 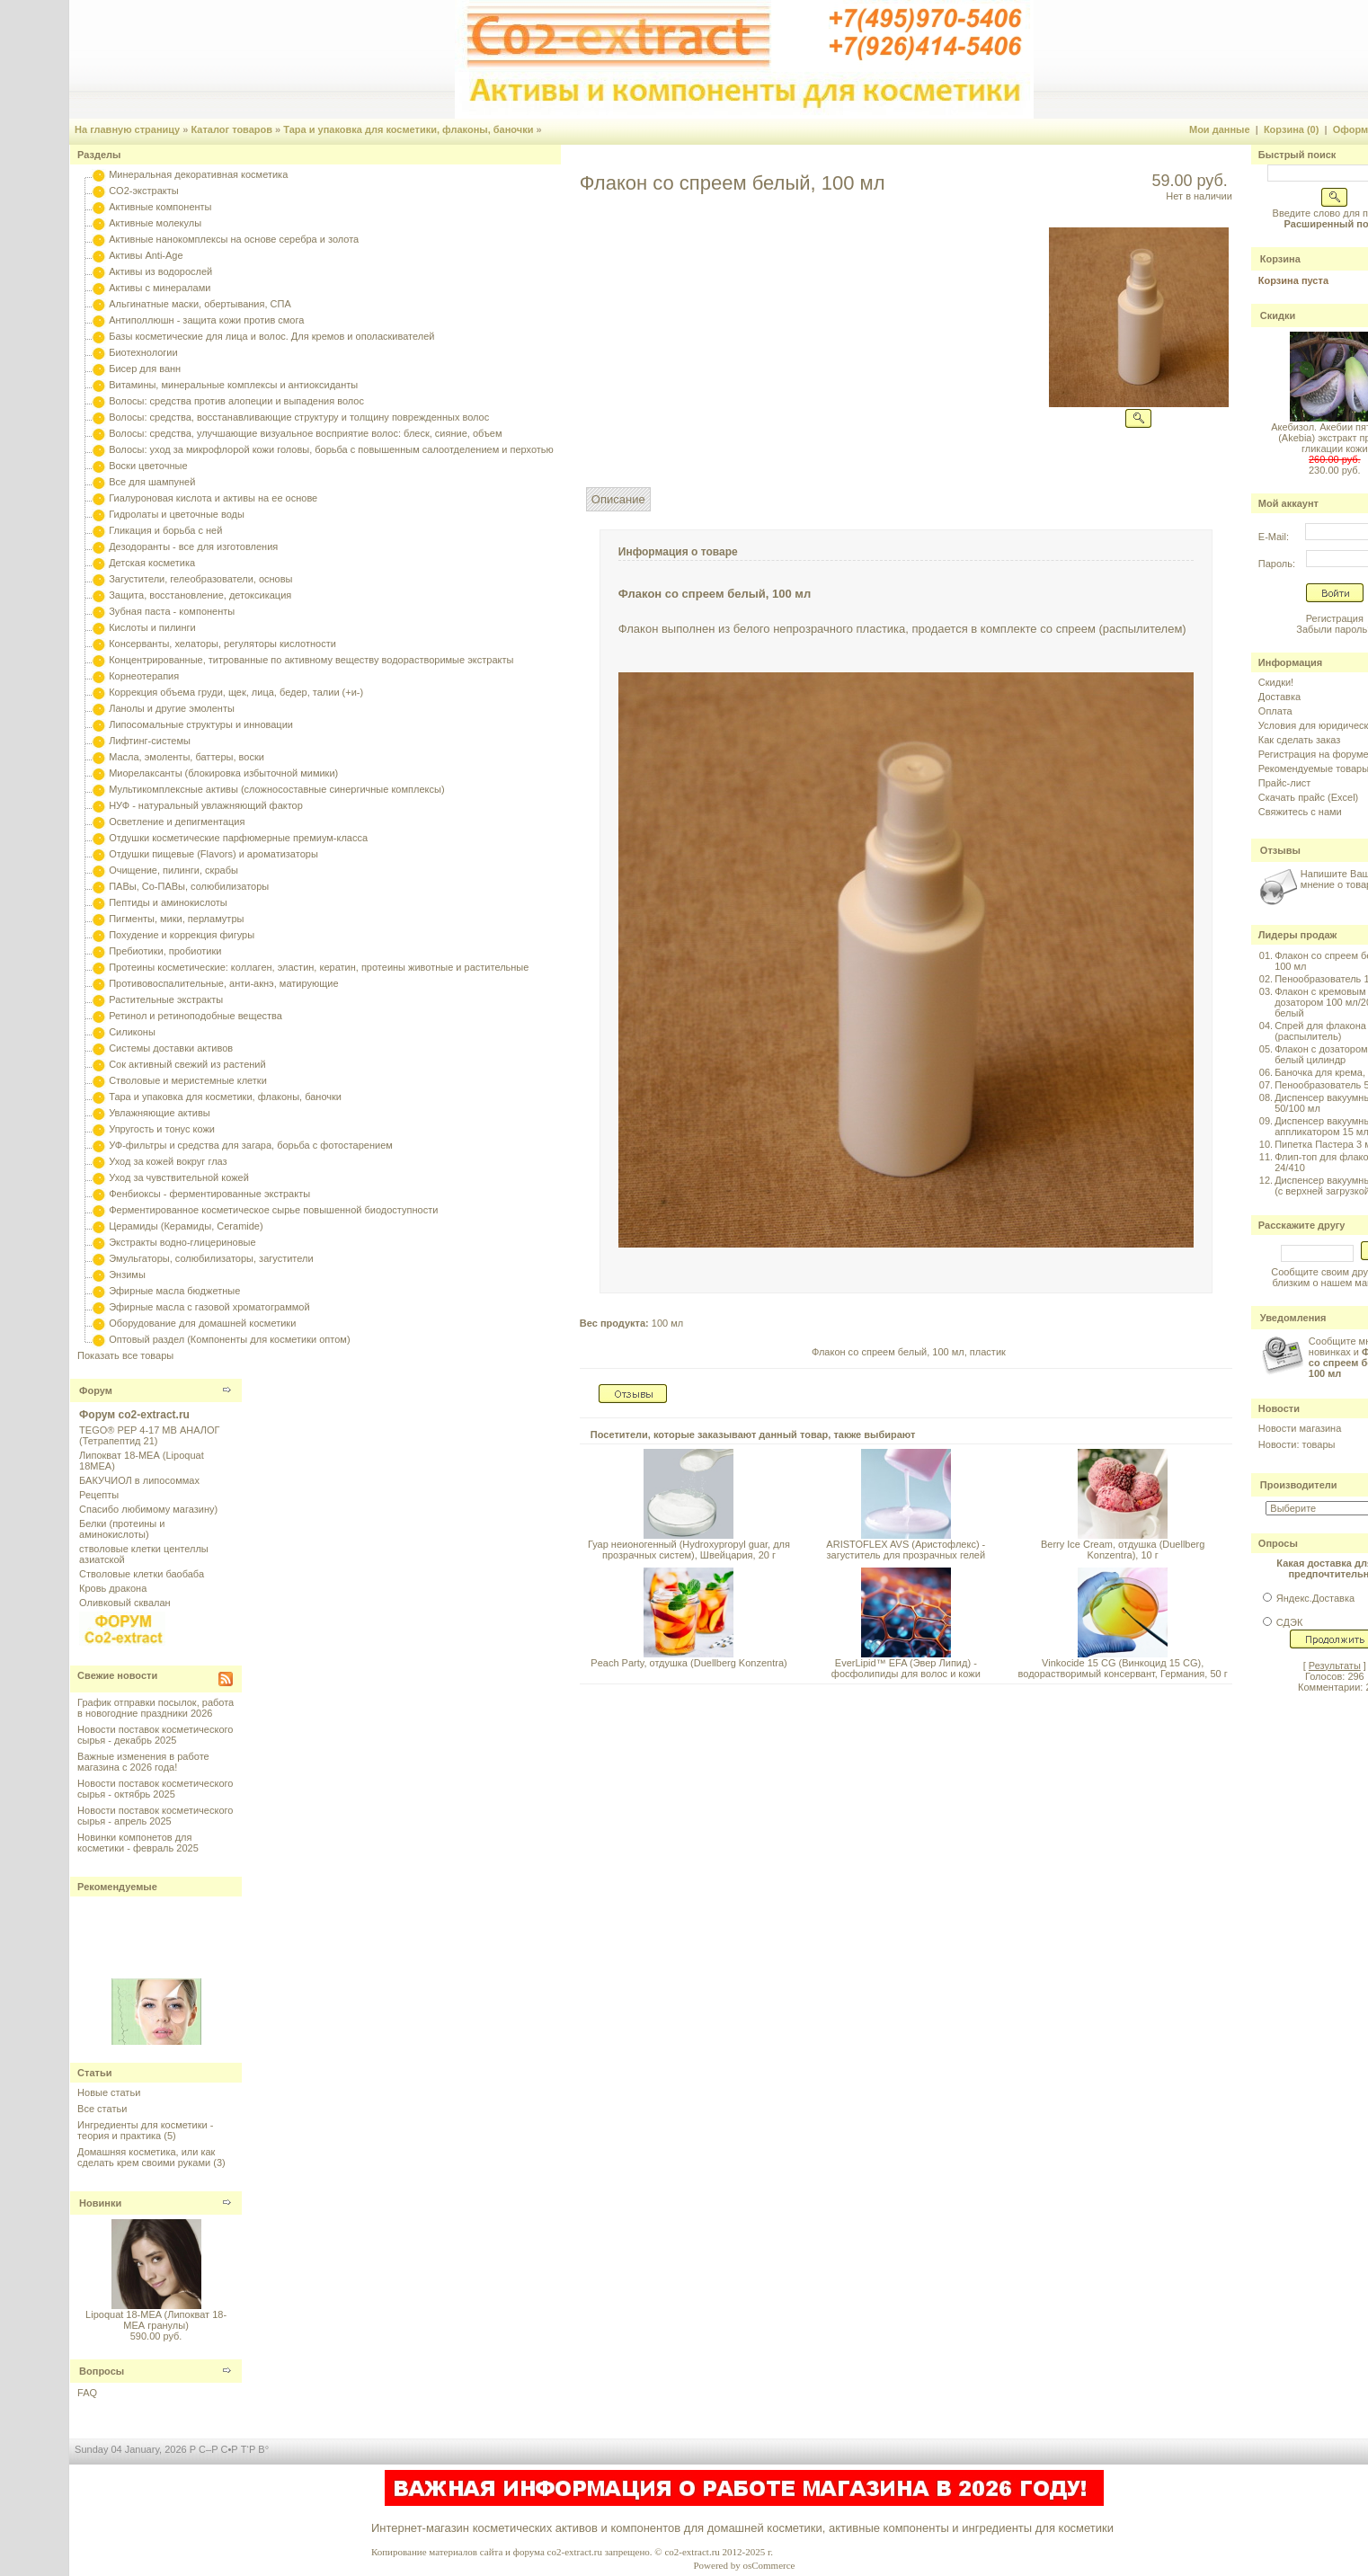 I want to click on Vinkocide 15 CG (Винкоцид 15 CG), водорастворимый консервант, Германия, 50 г, so click(x=1123, y=1668).